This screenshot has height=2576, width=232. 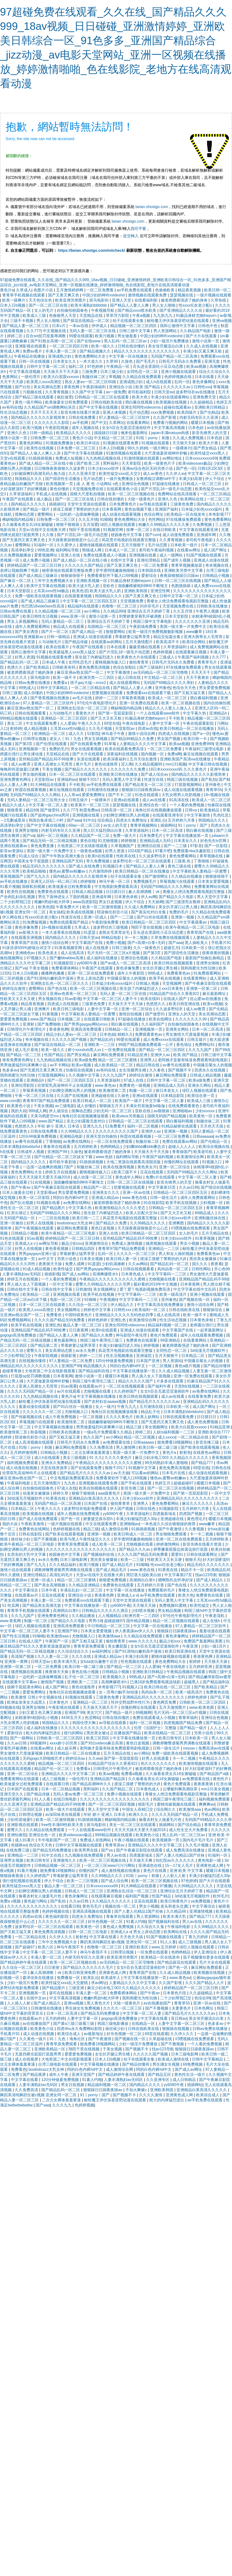 I want to click on 最好看的2019年中文视频, so click(x=155, y=1284).